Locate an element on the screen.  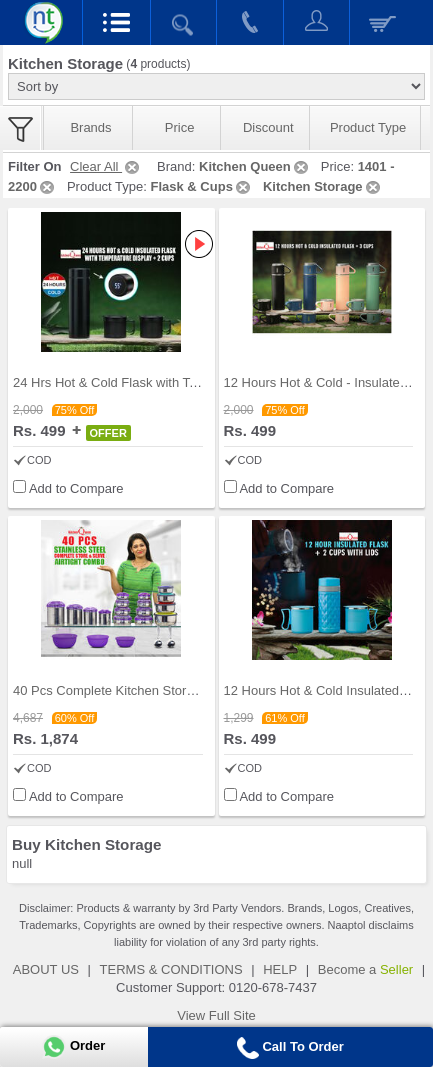
TERMS & CONDITIONS is located at coordinates (171, 969).